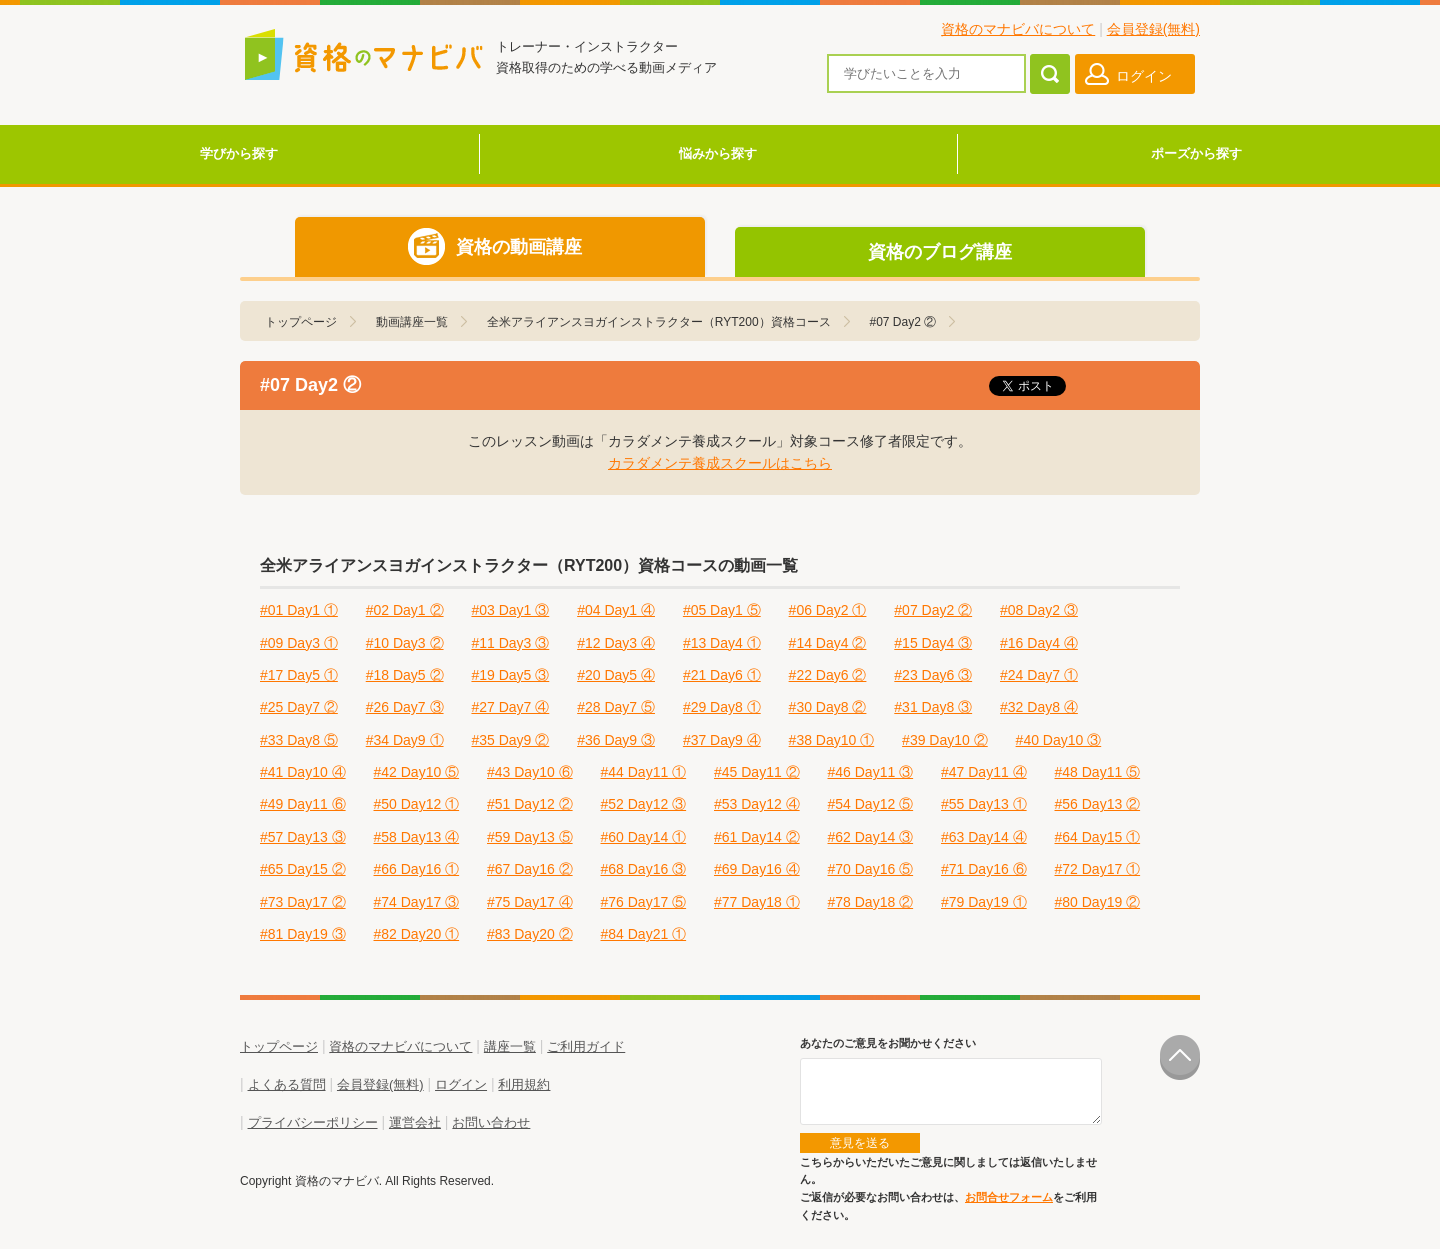  Describe the element at coordinates (405, 707) in the screenshot. I see `#26 Day7 ③` at that location.